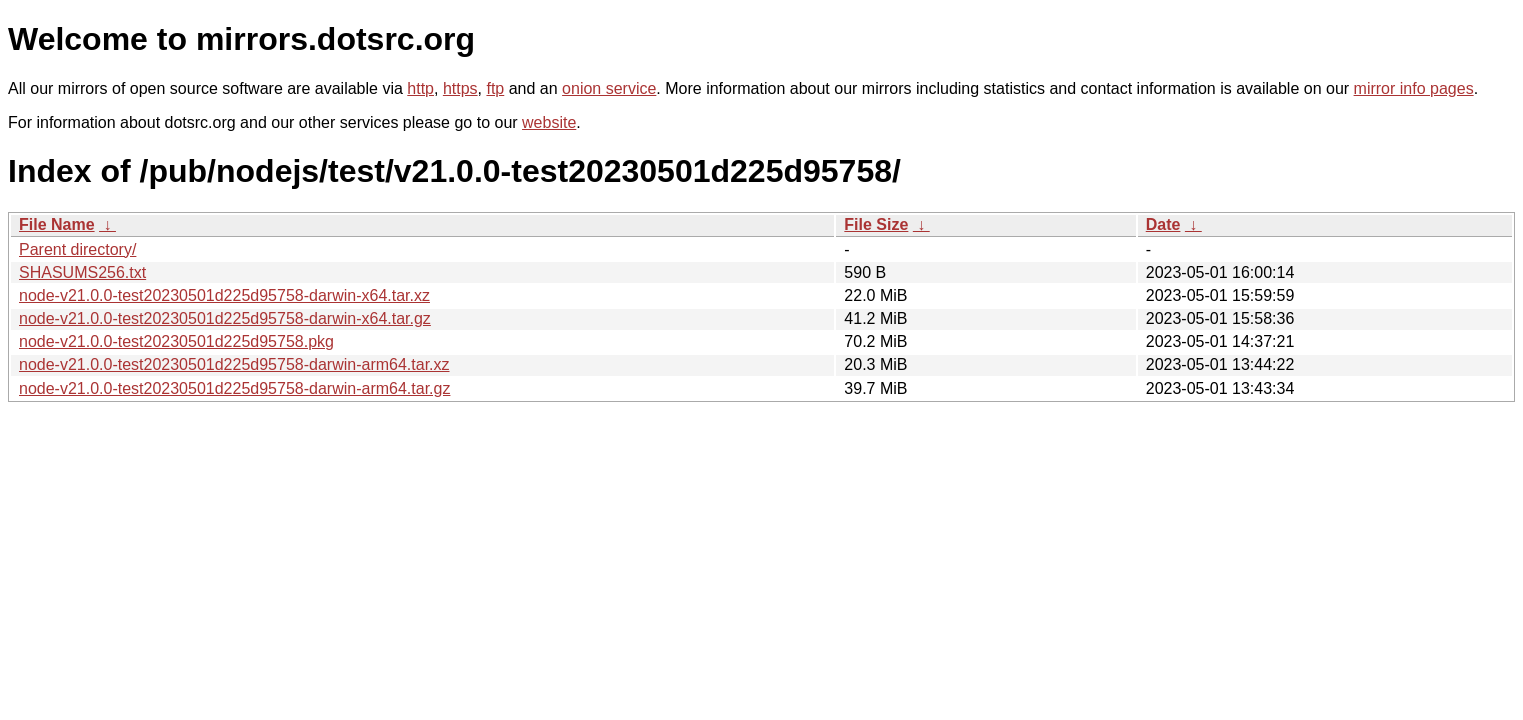 Image resolution: width=1523 pixels, height=720 pixels. What do you see at coordinates (77, 249) in the screenshot?
I see `Parent directory/` at bounding box center [77, 249].